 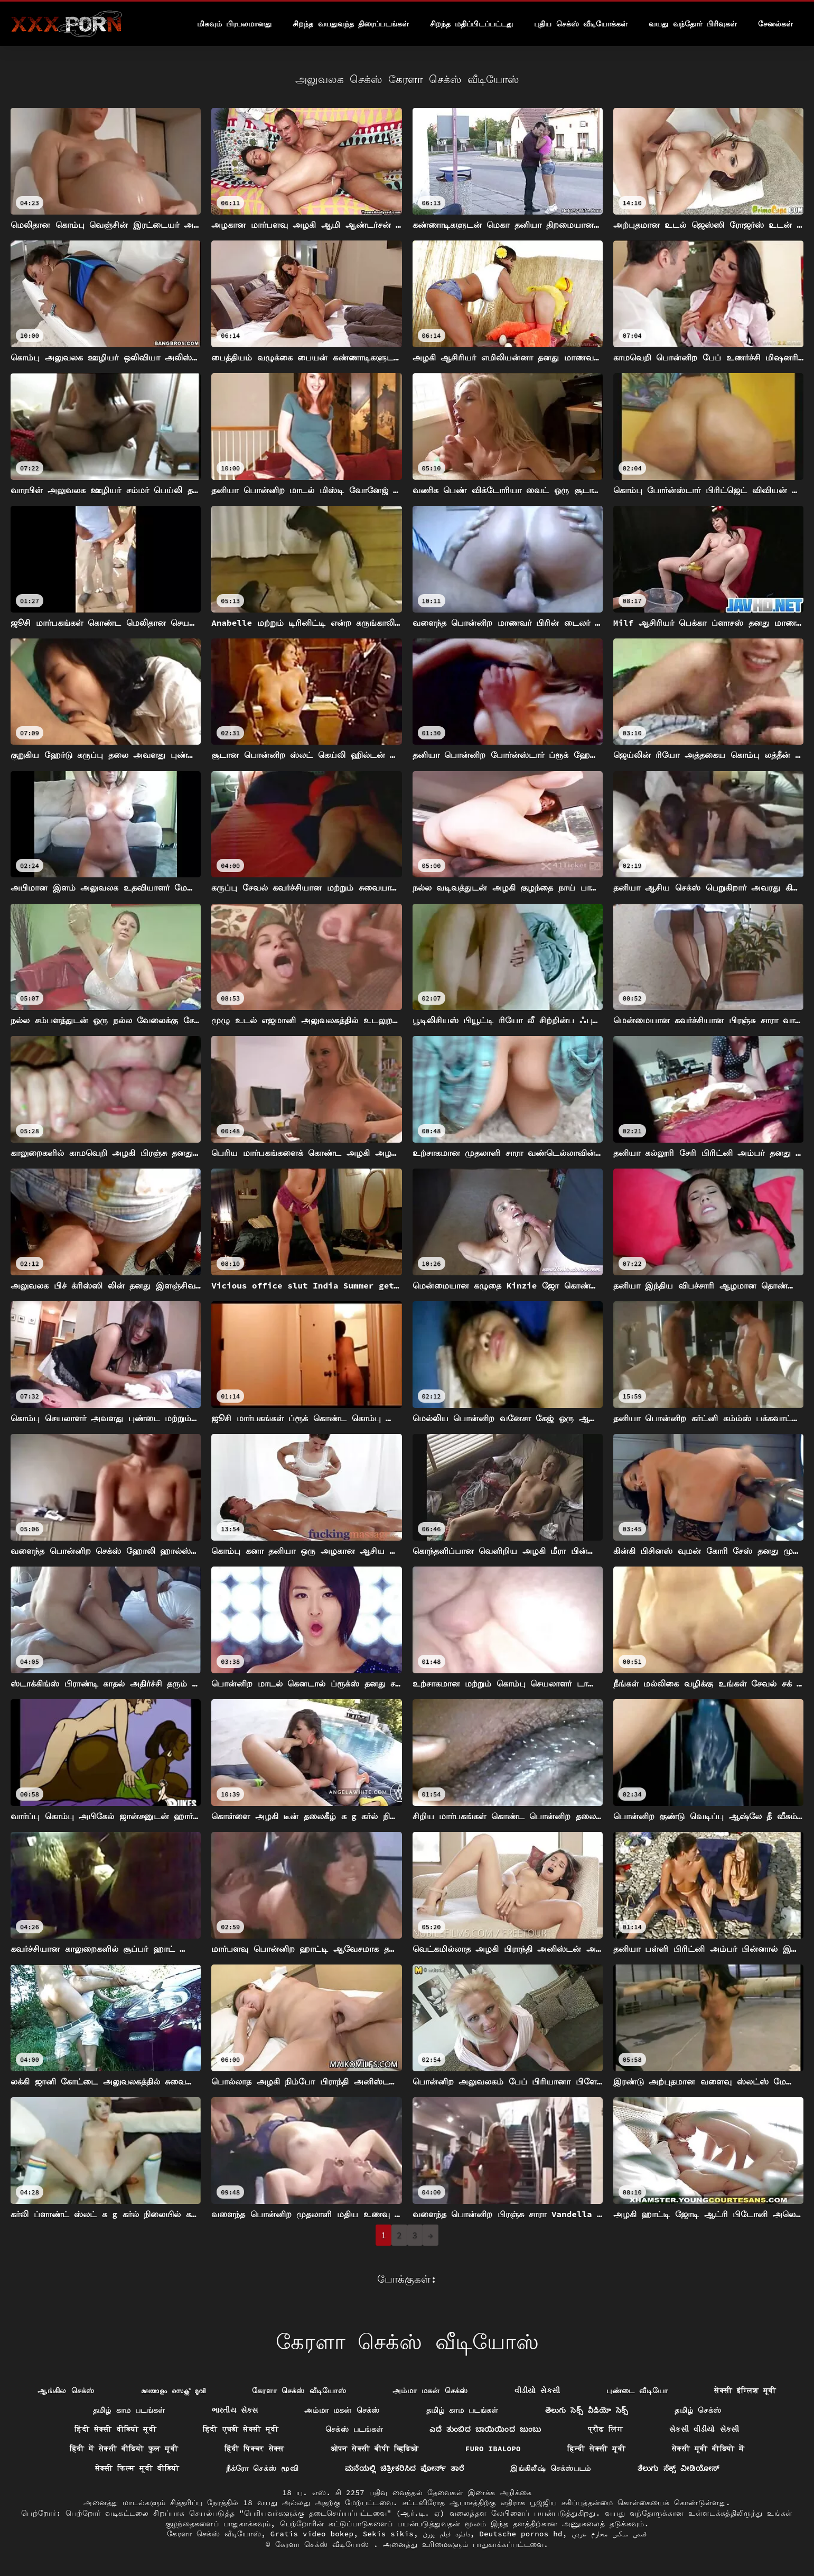 What do you see at coordinates (698, 2410) in the screenshot?
I see `தமிழ் செக்ஸ்` at bounding box center [698, 2410].